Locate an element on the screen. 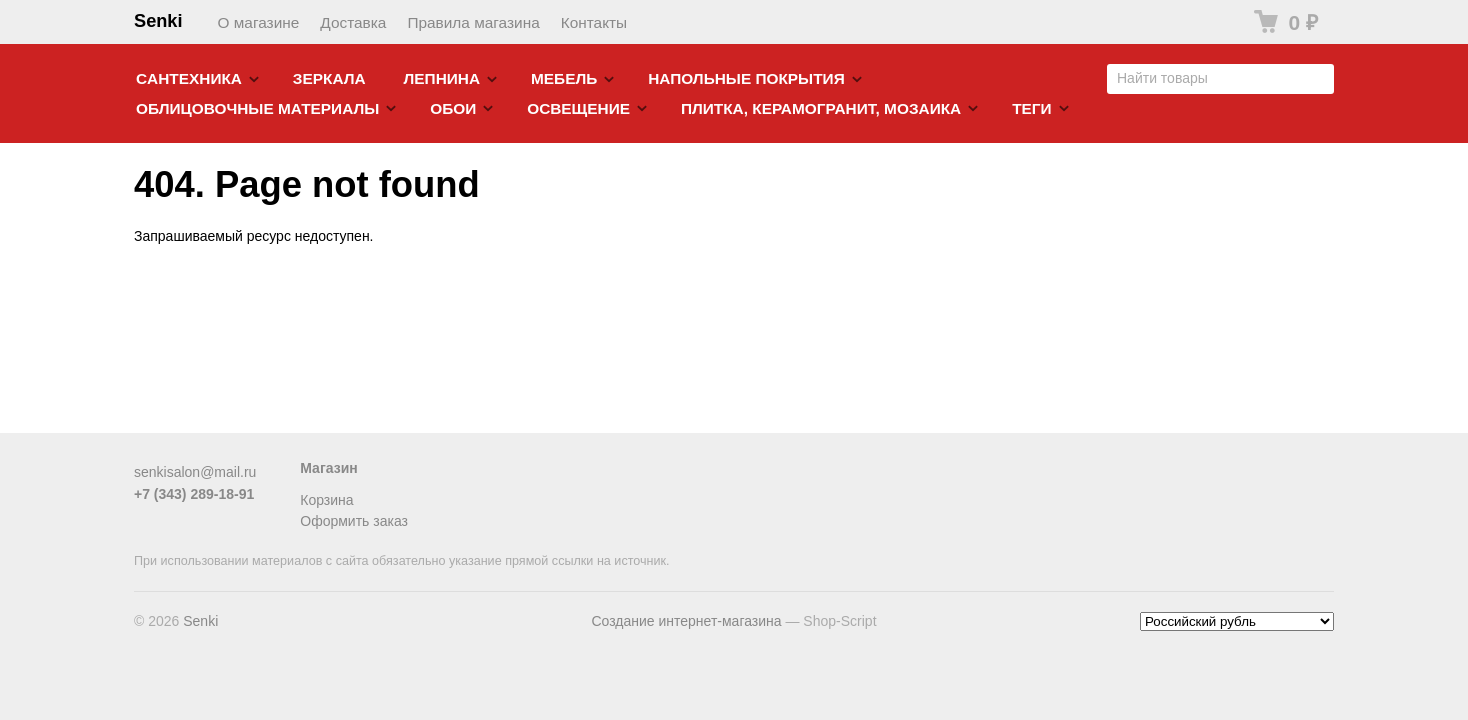 This screenshot has height=720, width=1468. Обои is located at coordinates (453, 108).